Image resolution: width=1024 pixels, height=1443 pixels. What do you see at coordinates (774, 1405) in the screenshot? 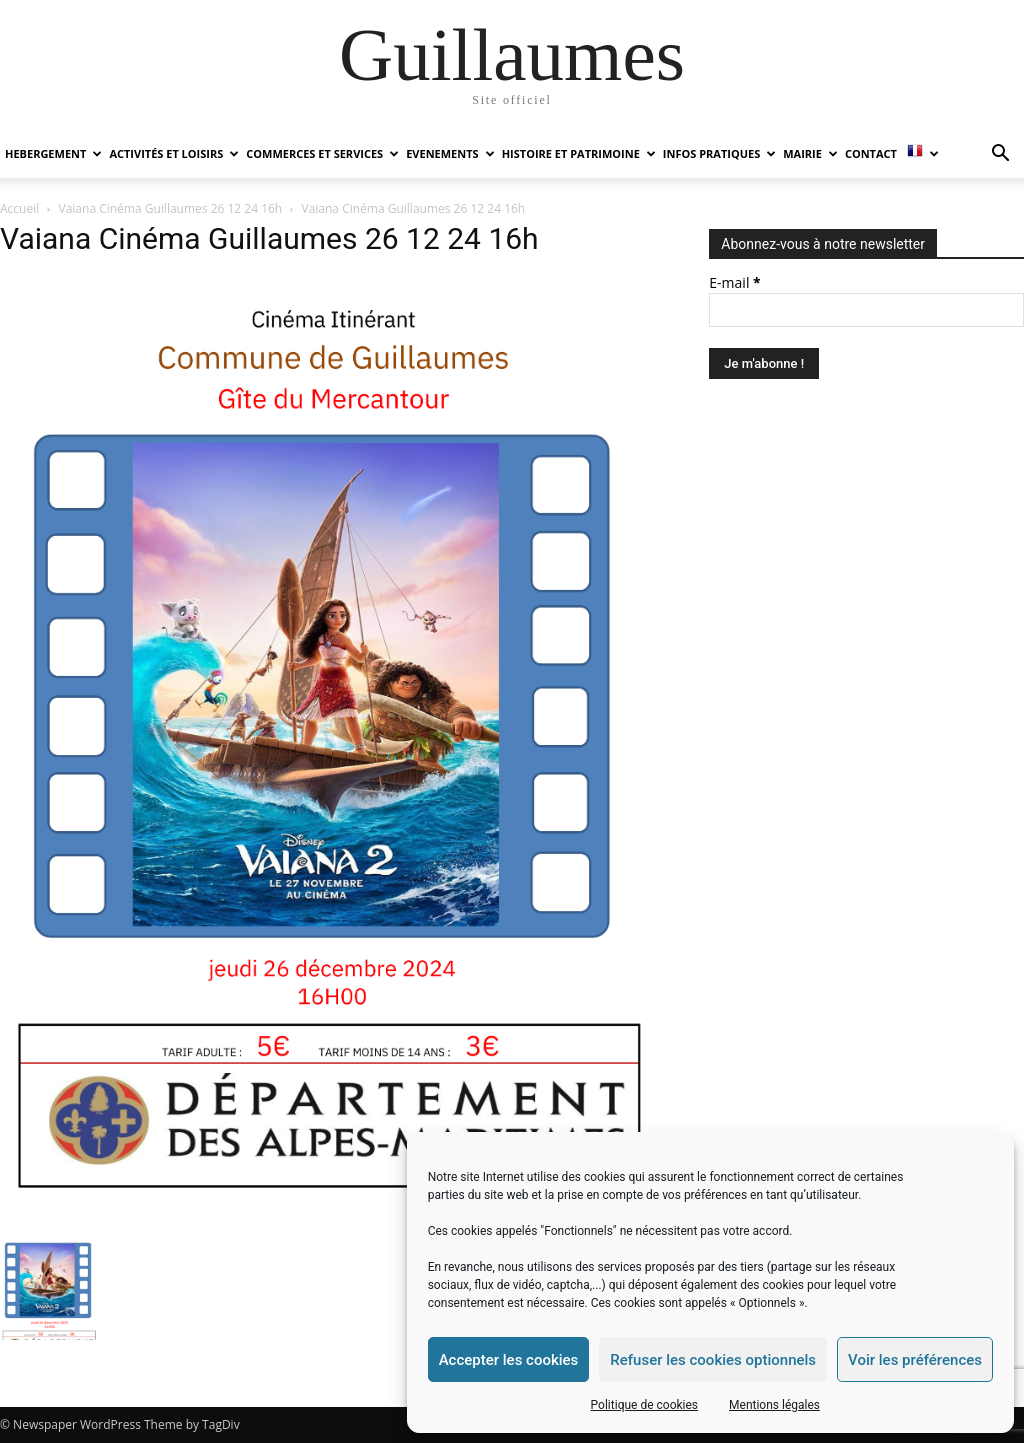
I see `Mentions légales` at bounding box center [774, 1405].